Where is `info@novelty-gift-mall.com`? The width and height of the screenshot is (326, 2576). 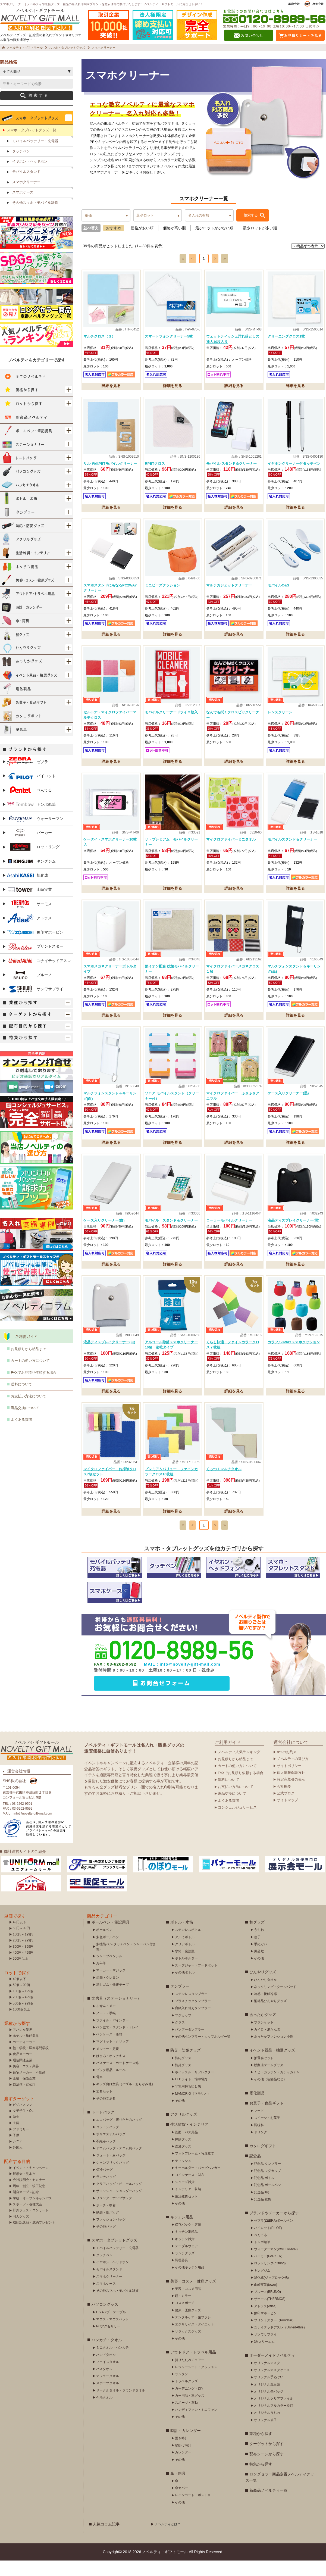
info@novelty-gift-mall.com is located at coordinates (190, 1679).